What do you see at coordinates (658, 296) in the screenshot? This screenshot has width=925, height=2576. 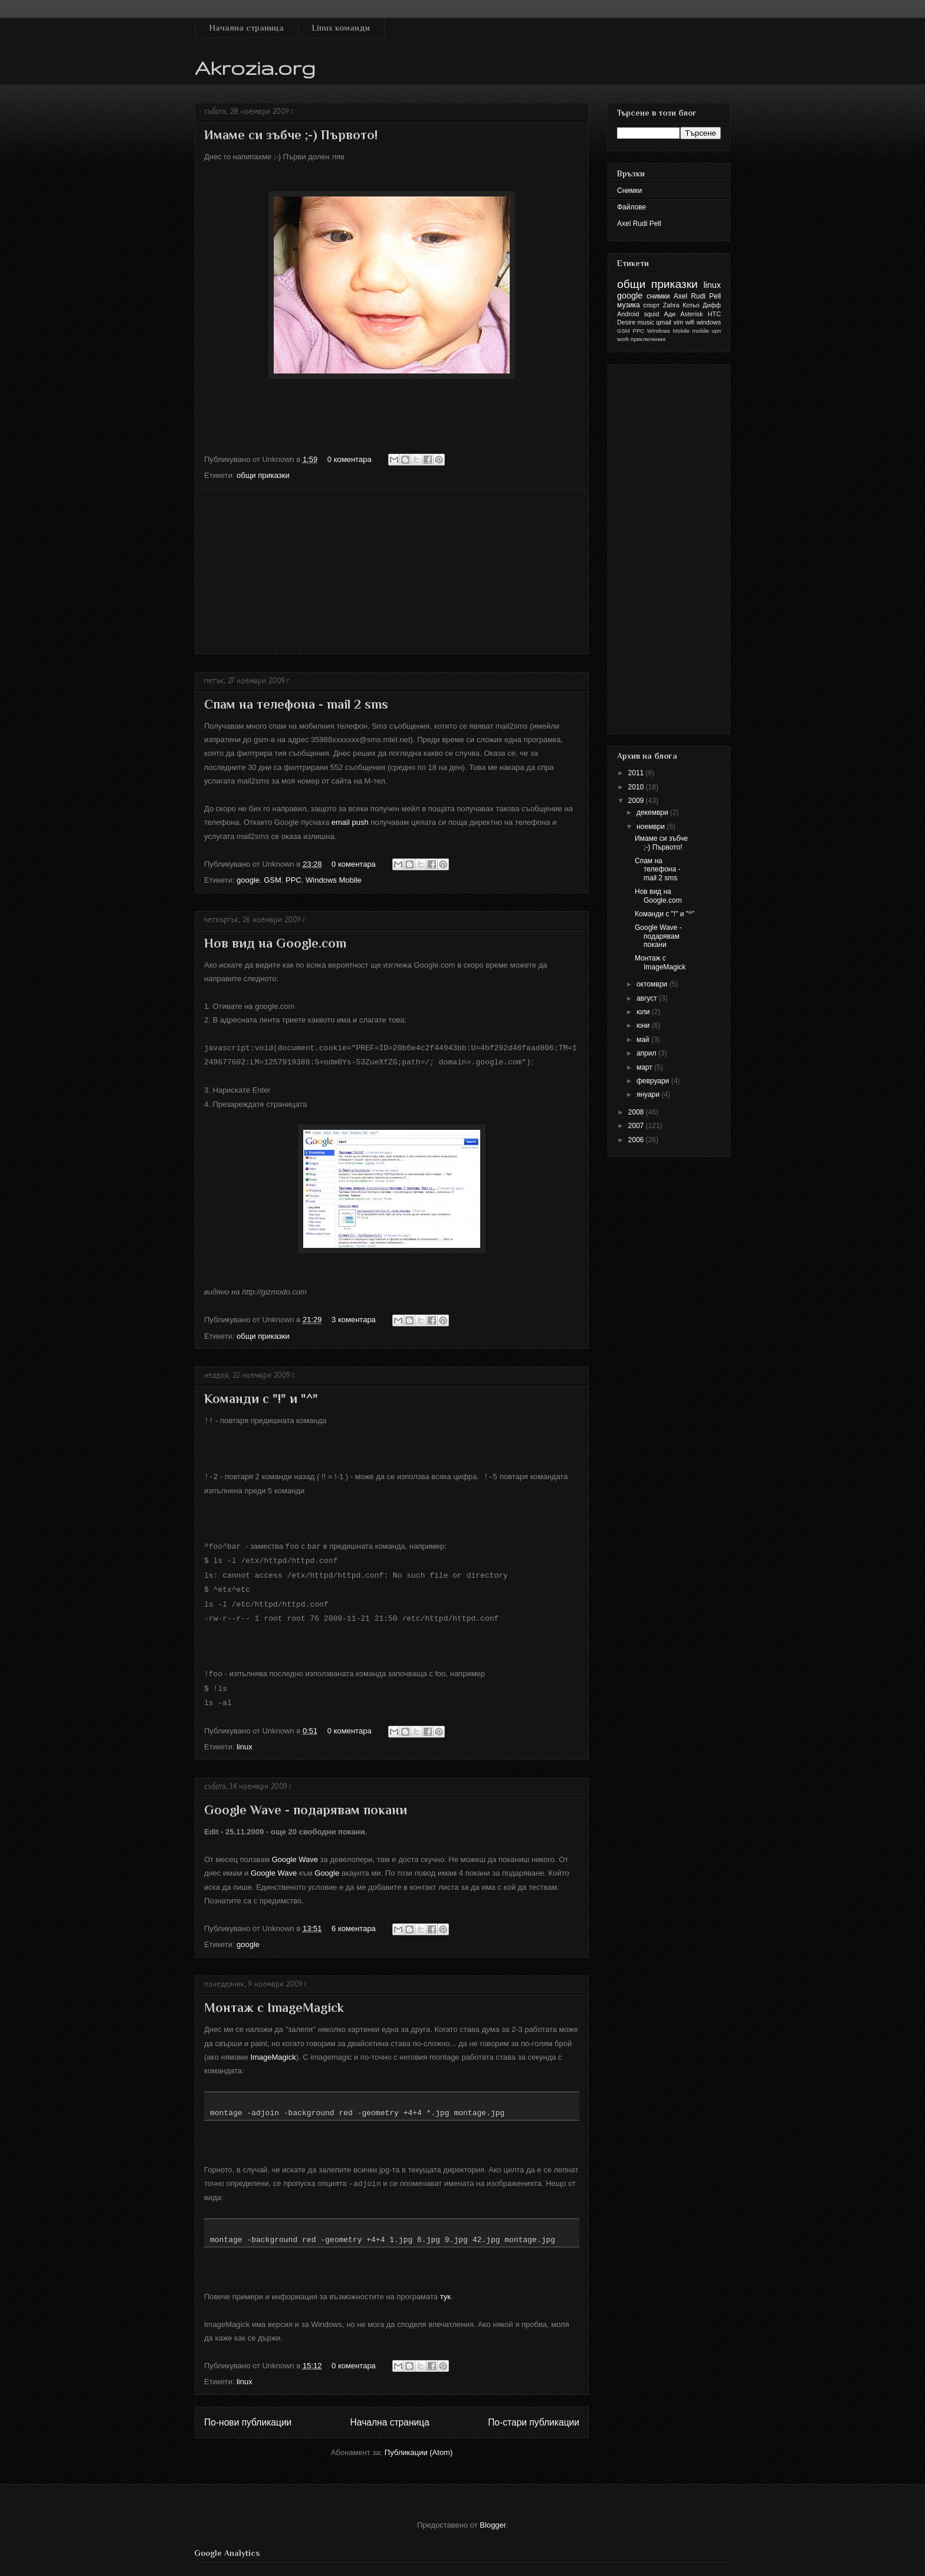 I see `снимки` at bounding box center [658, 296].